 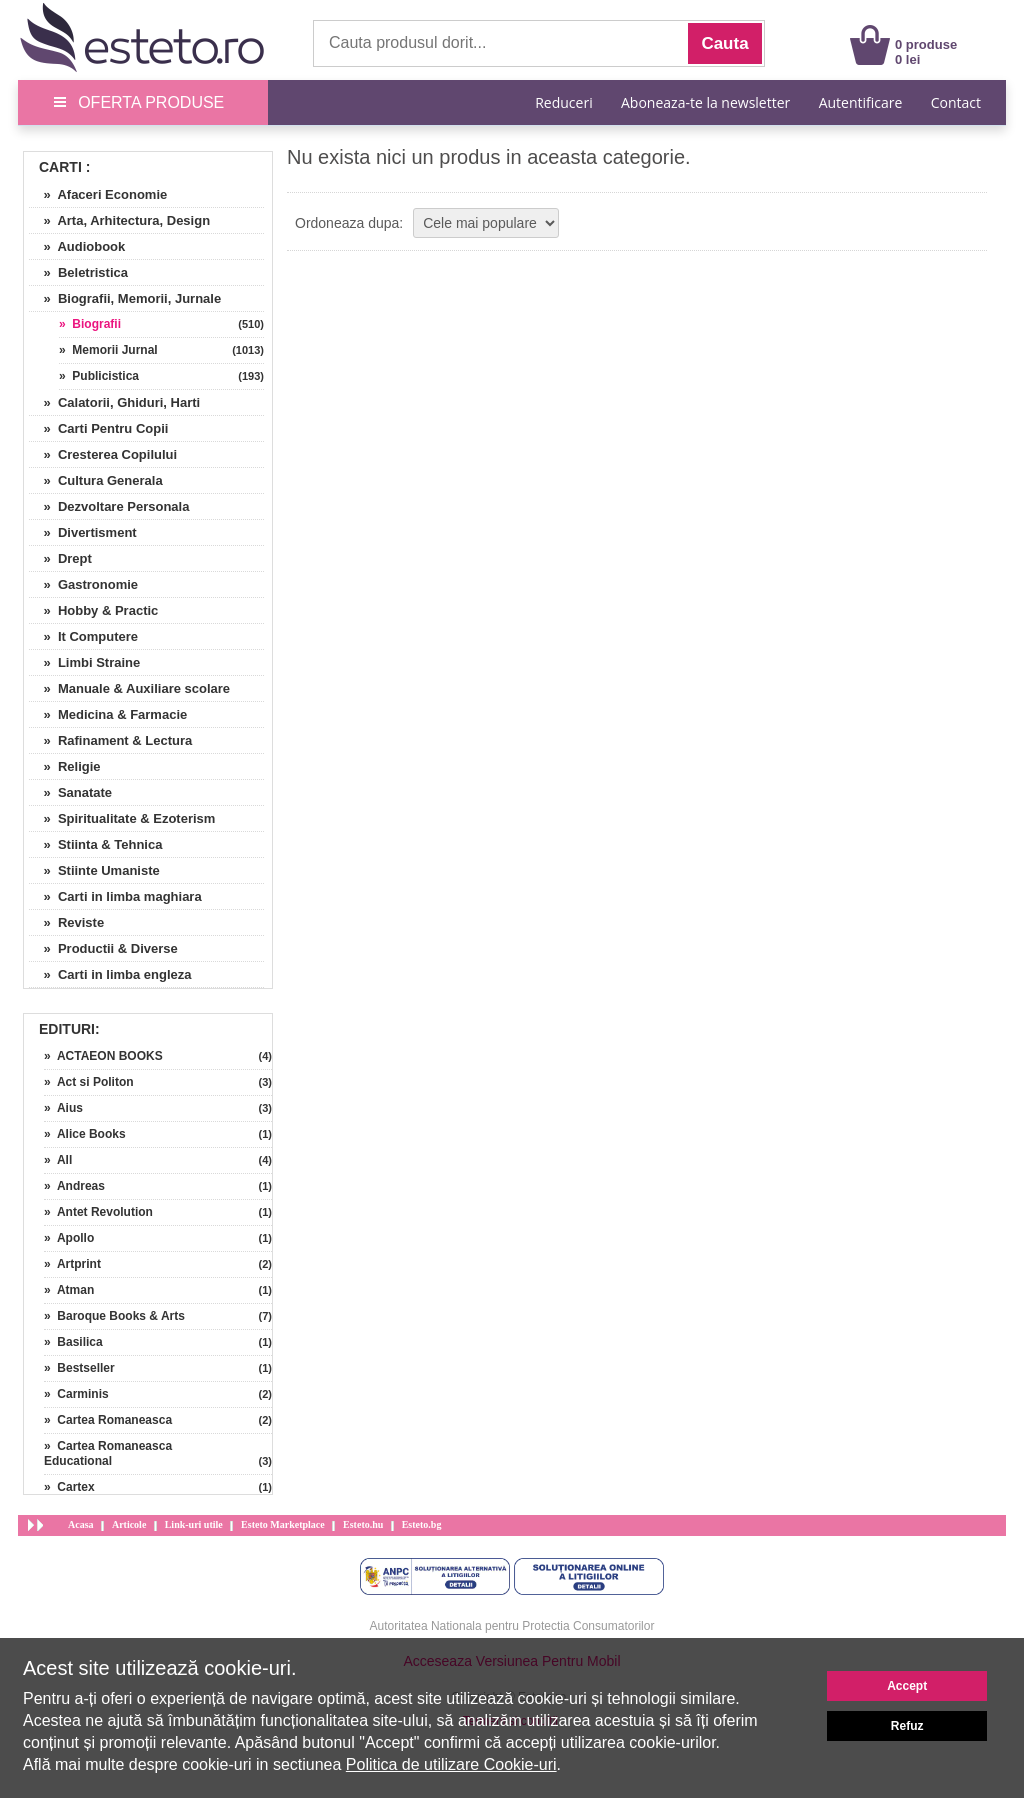 I want to click on Refuz, so click(x=907, y=1726).